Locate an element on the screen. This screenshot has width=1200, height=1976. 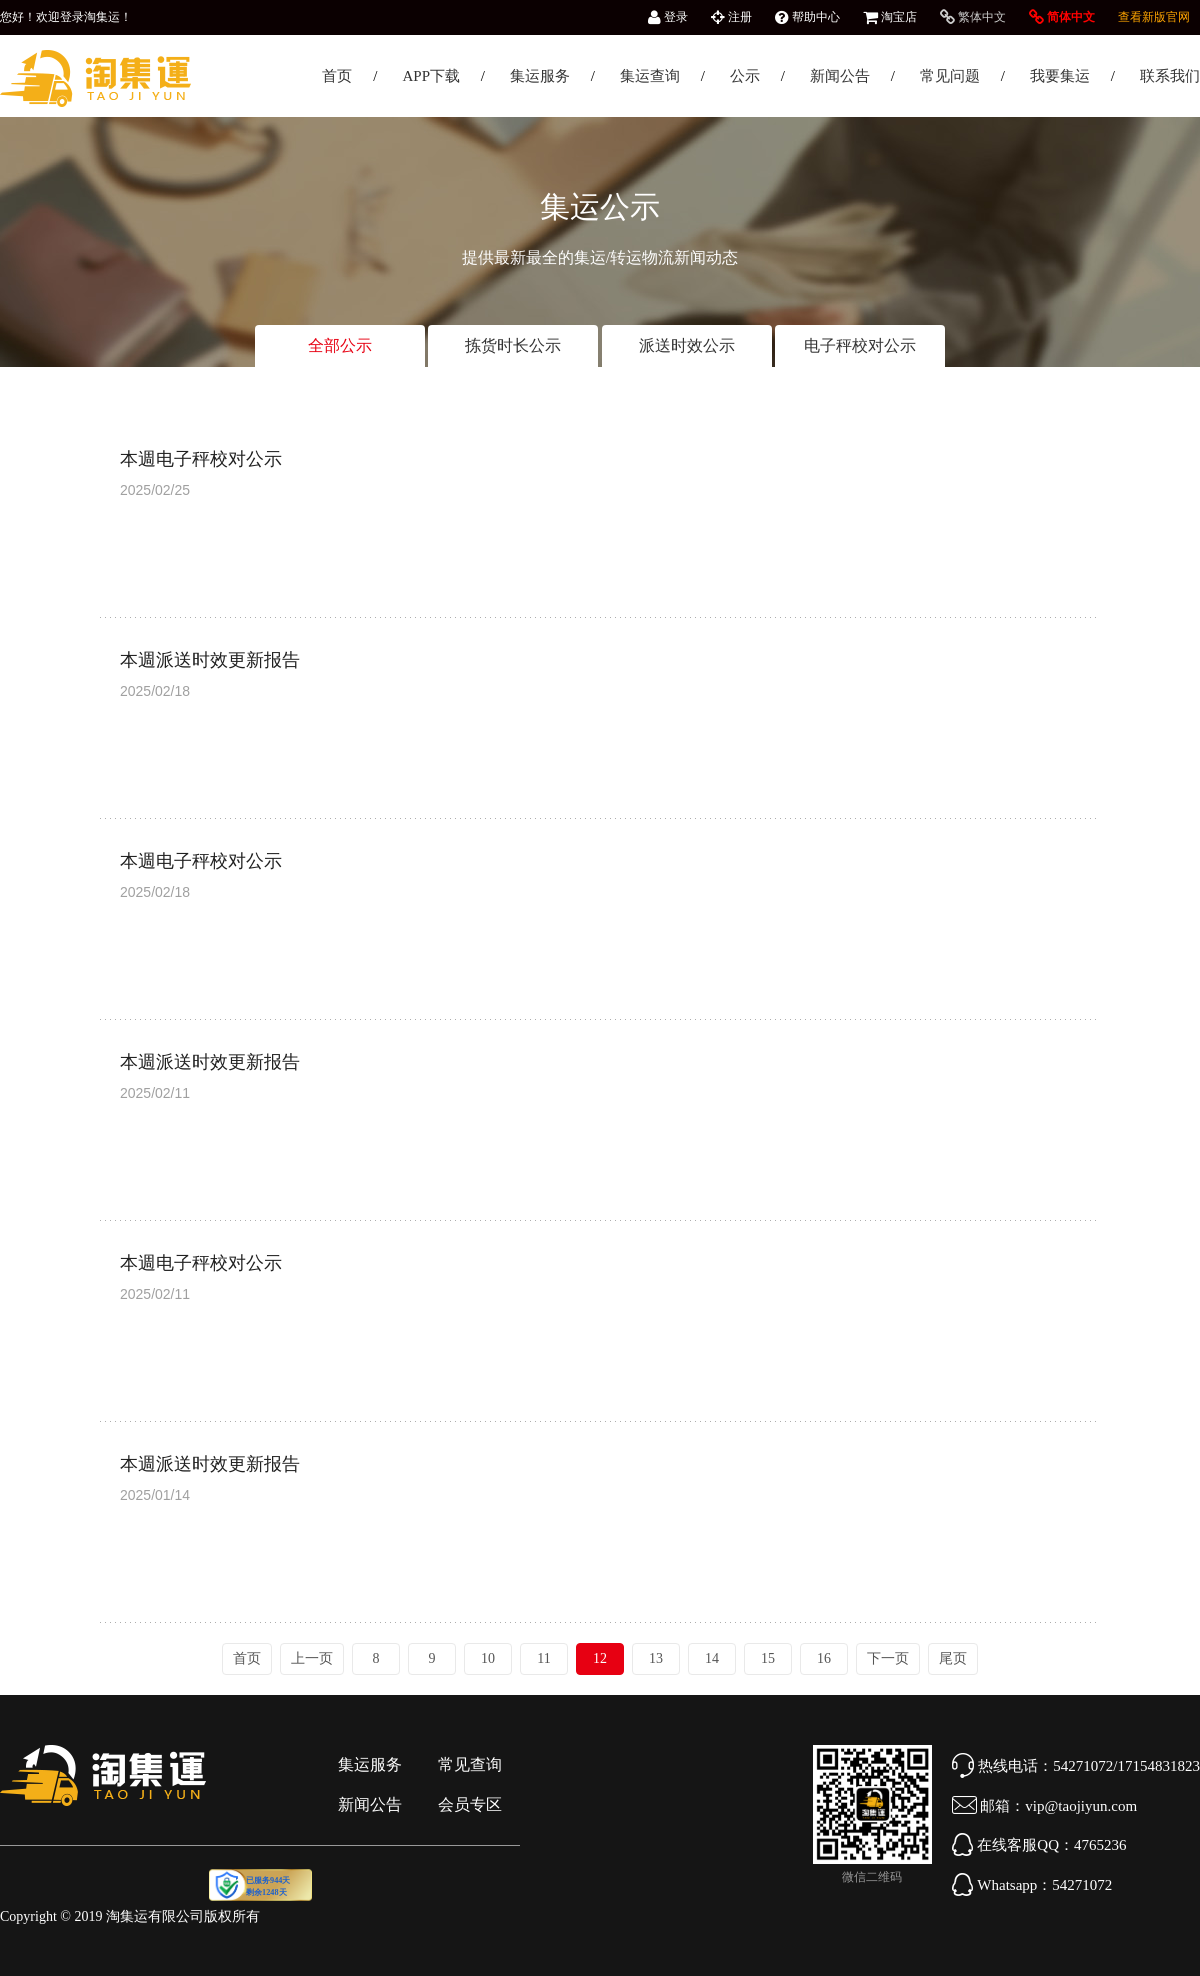
淘宝店 is located at coordinates (890, 17).